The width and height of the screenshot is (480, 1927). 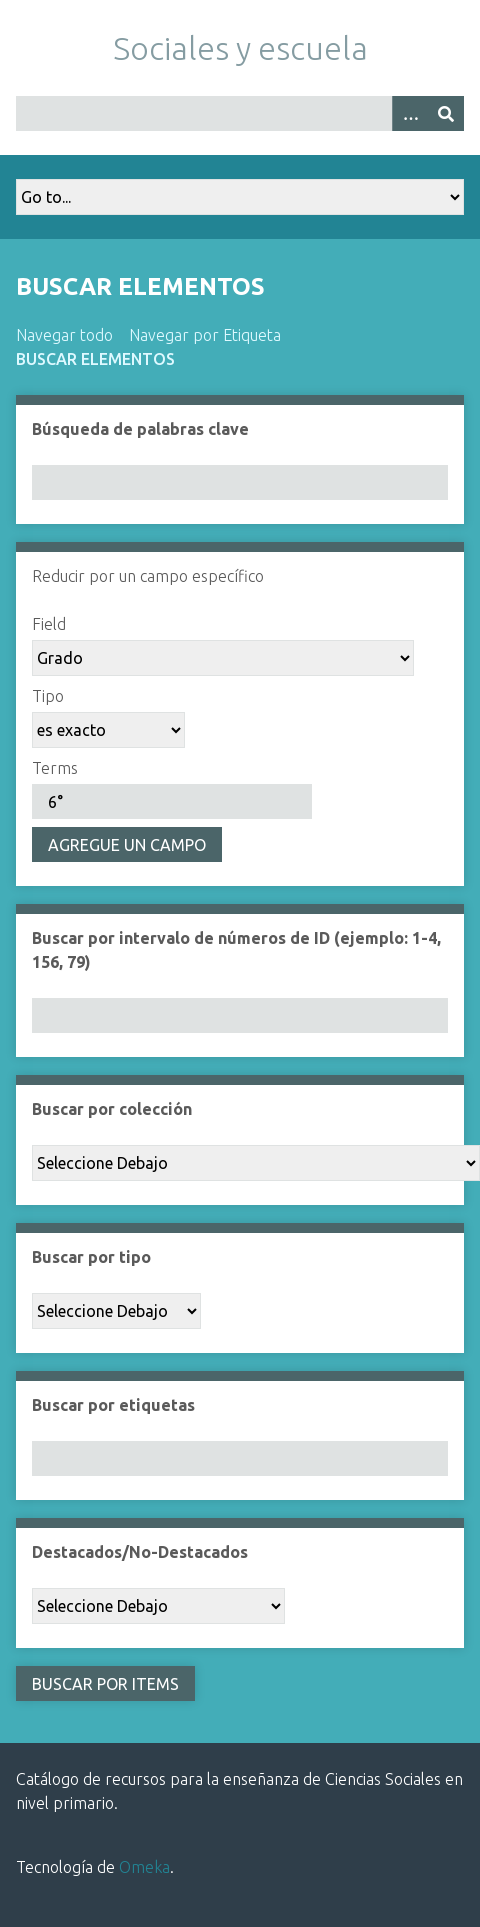 I want to click on Destacados/No-Destacados, so click(x=140, y=1552).